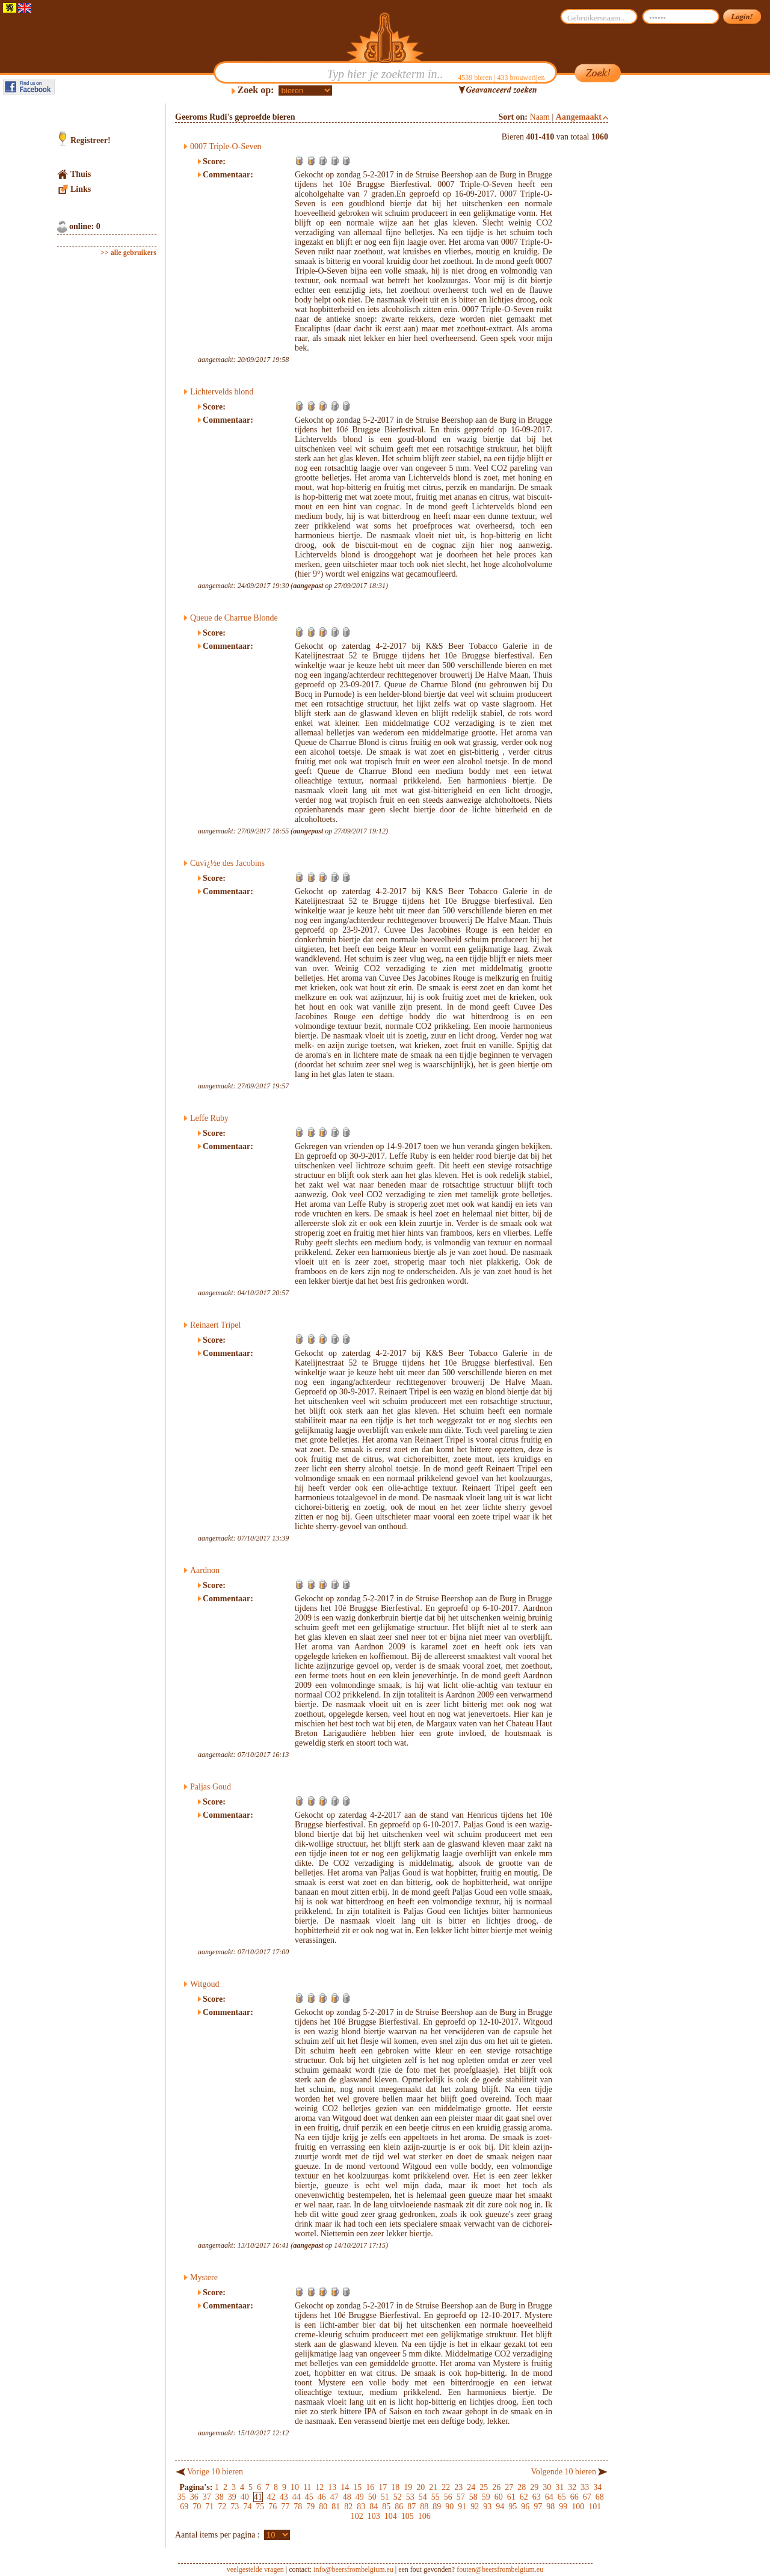  What do you see at coordinates (461, 2496) in the screenshot?
I see `57` at bounding box center [461, 2496].